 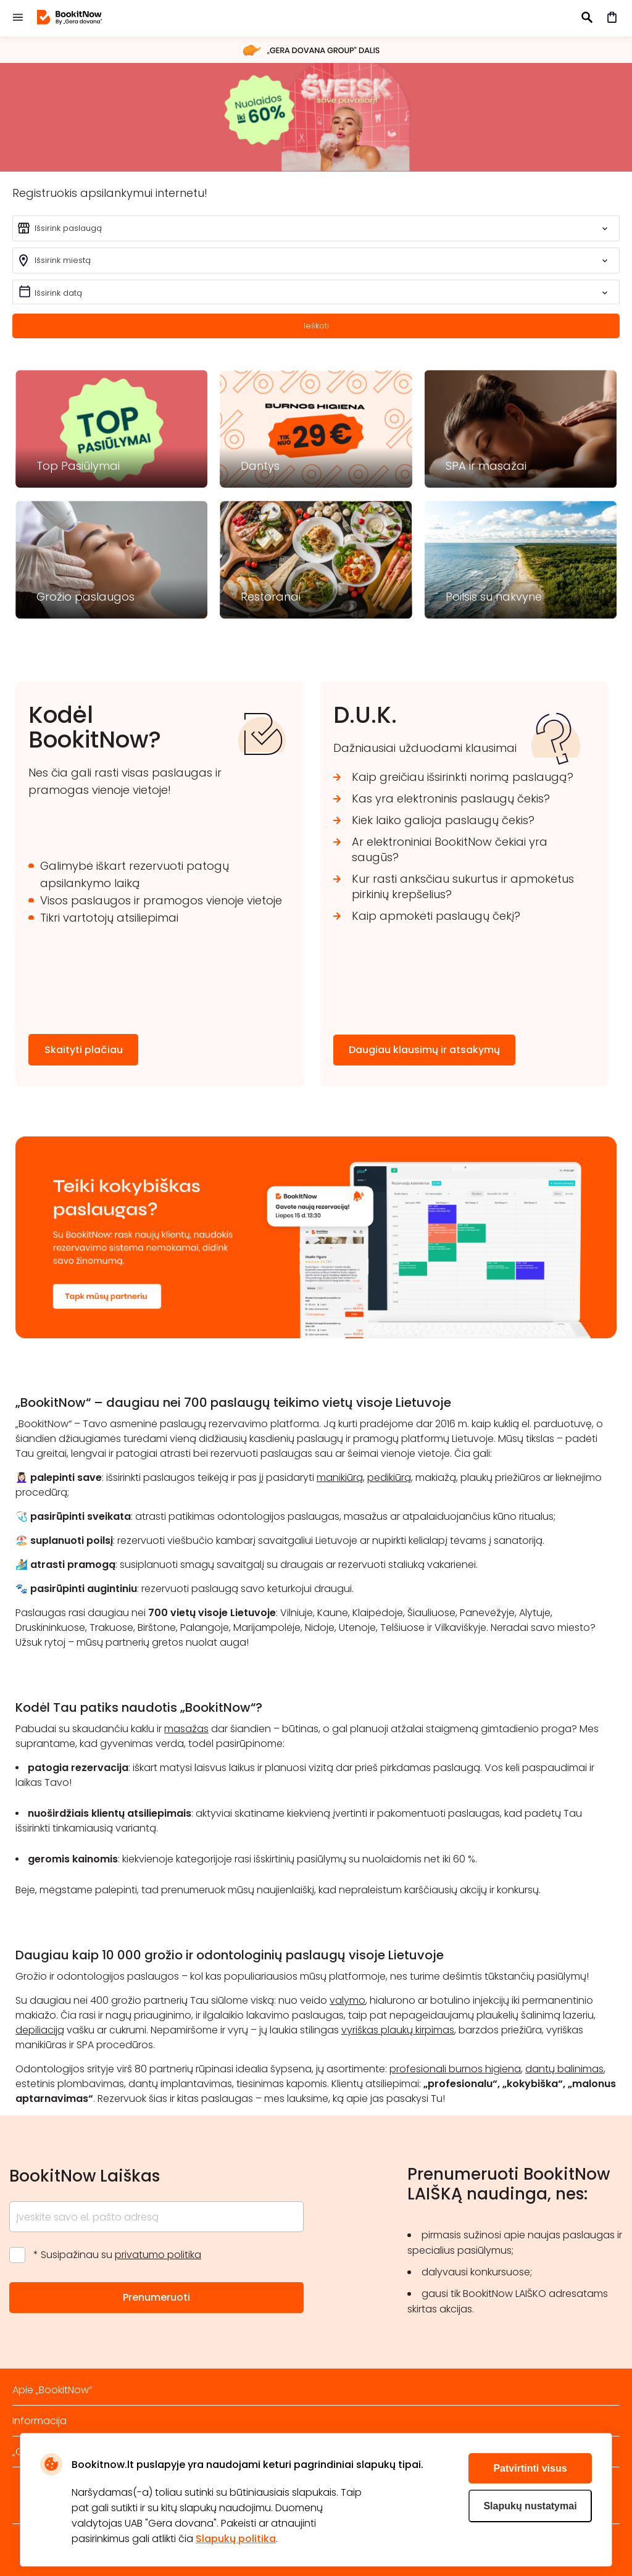 I want to click on Slapukų nustatymai, so click(x=529, y=2506).